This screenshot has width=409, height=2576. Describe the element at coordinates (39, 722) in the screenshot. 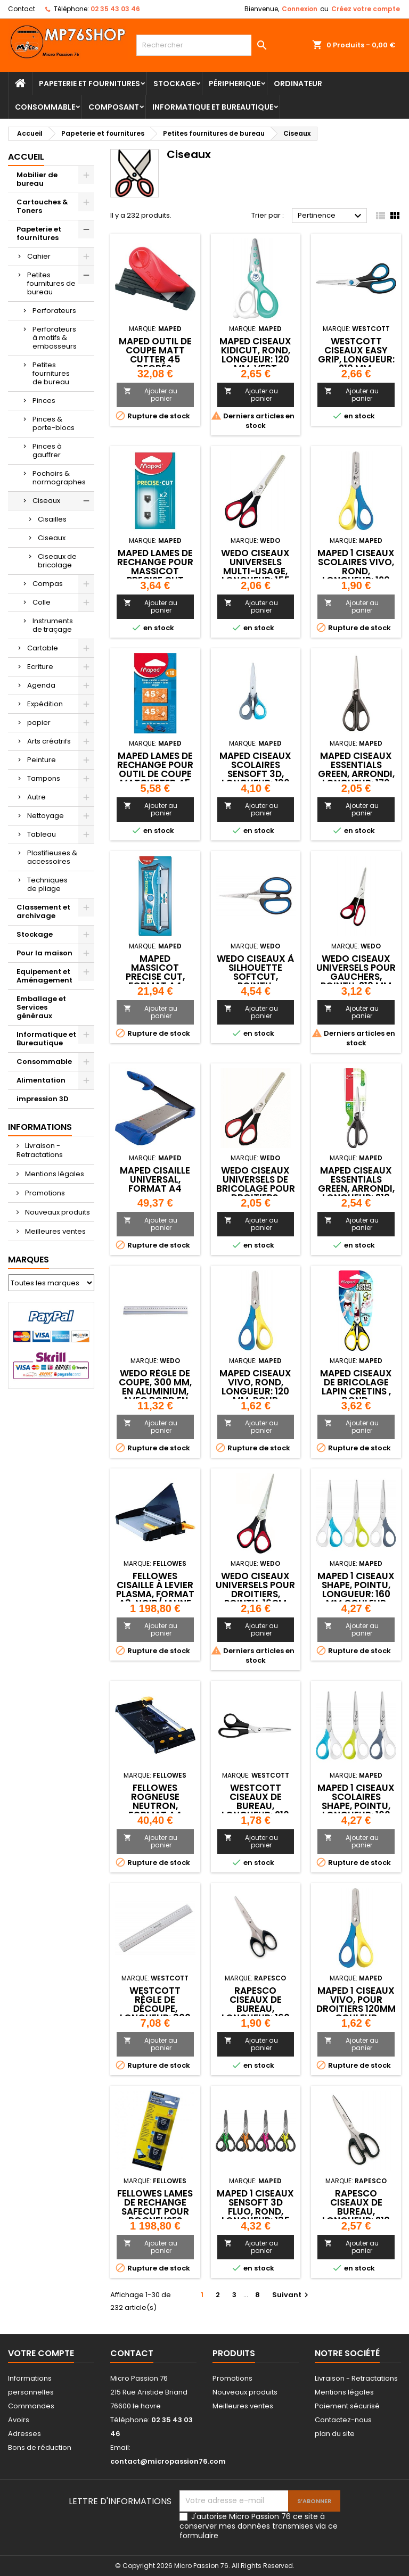

I see `papier` at that location.